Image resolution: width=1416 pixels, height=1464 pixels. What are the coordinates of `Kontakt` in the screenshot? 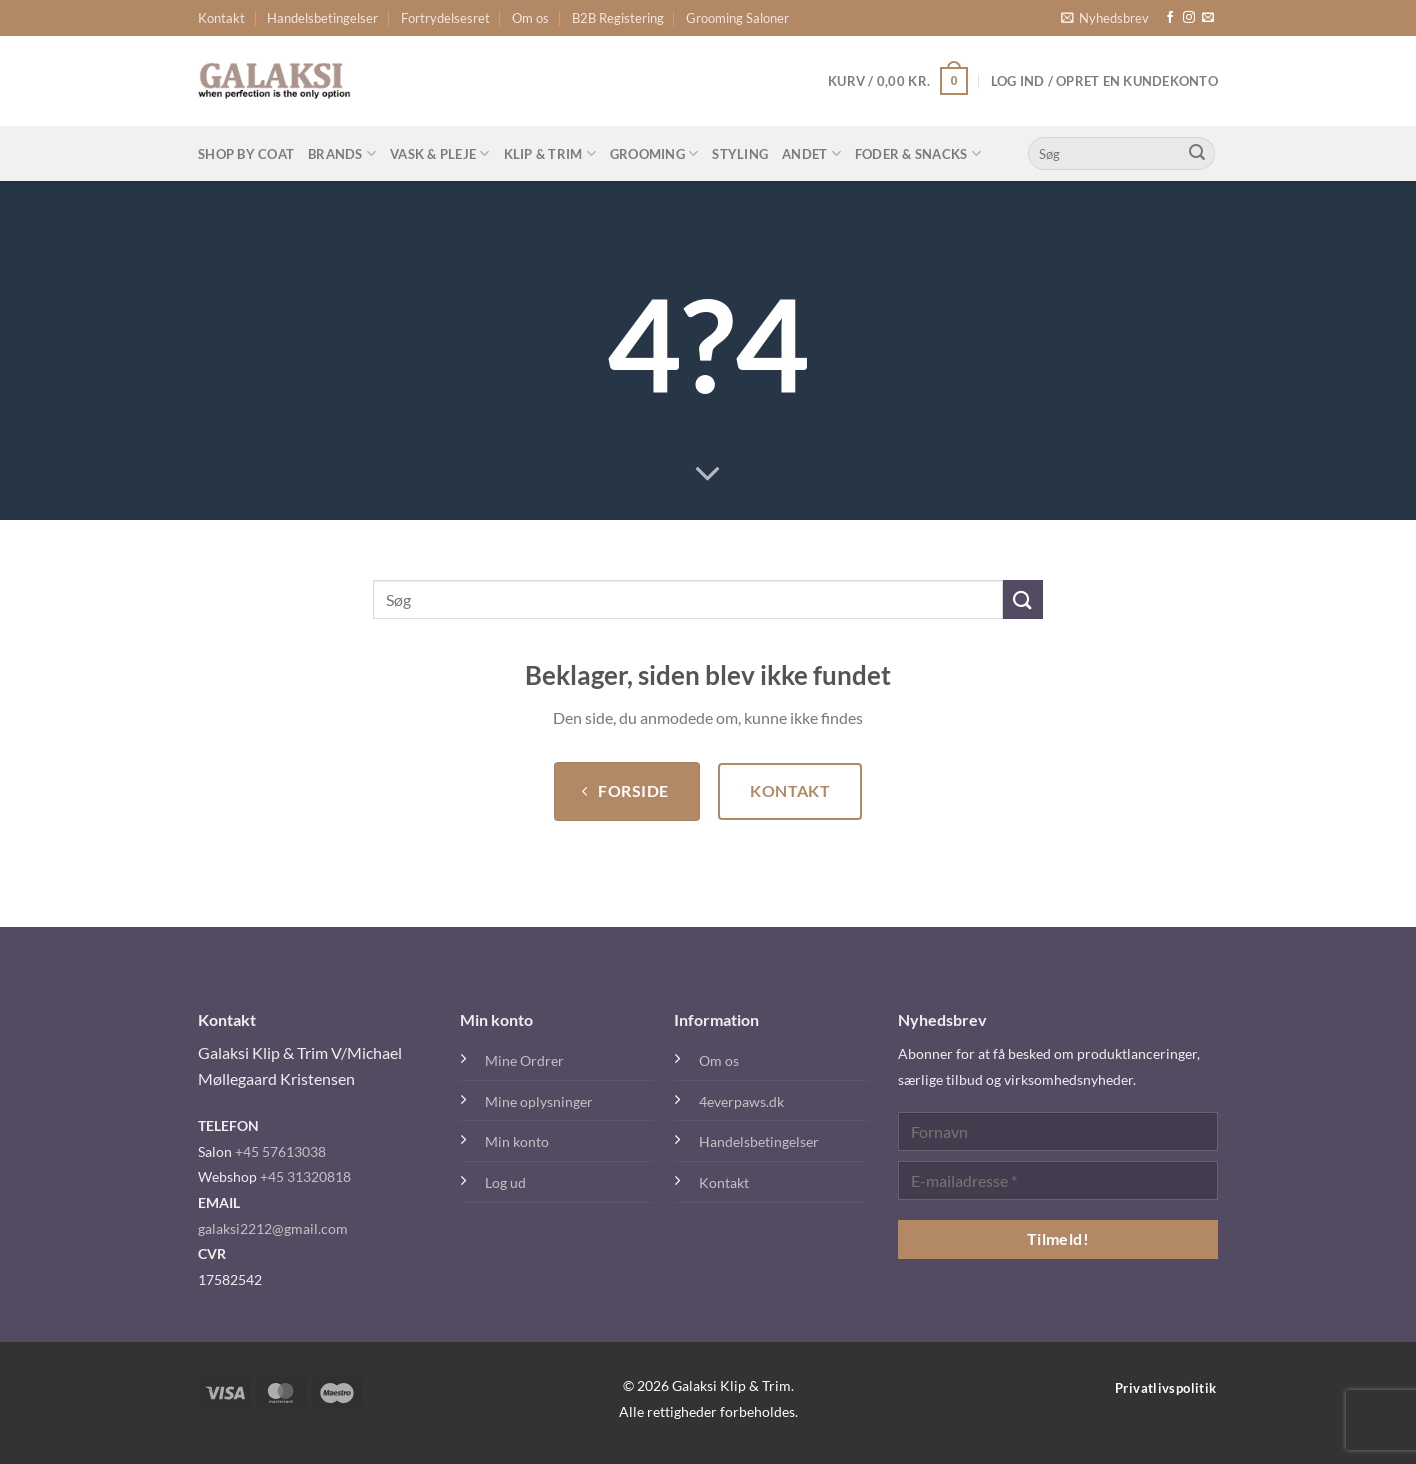 It's located at (221, 18).